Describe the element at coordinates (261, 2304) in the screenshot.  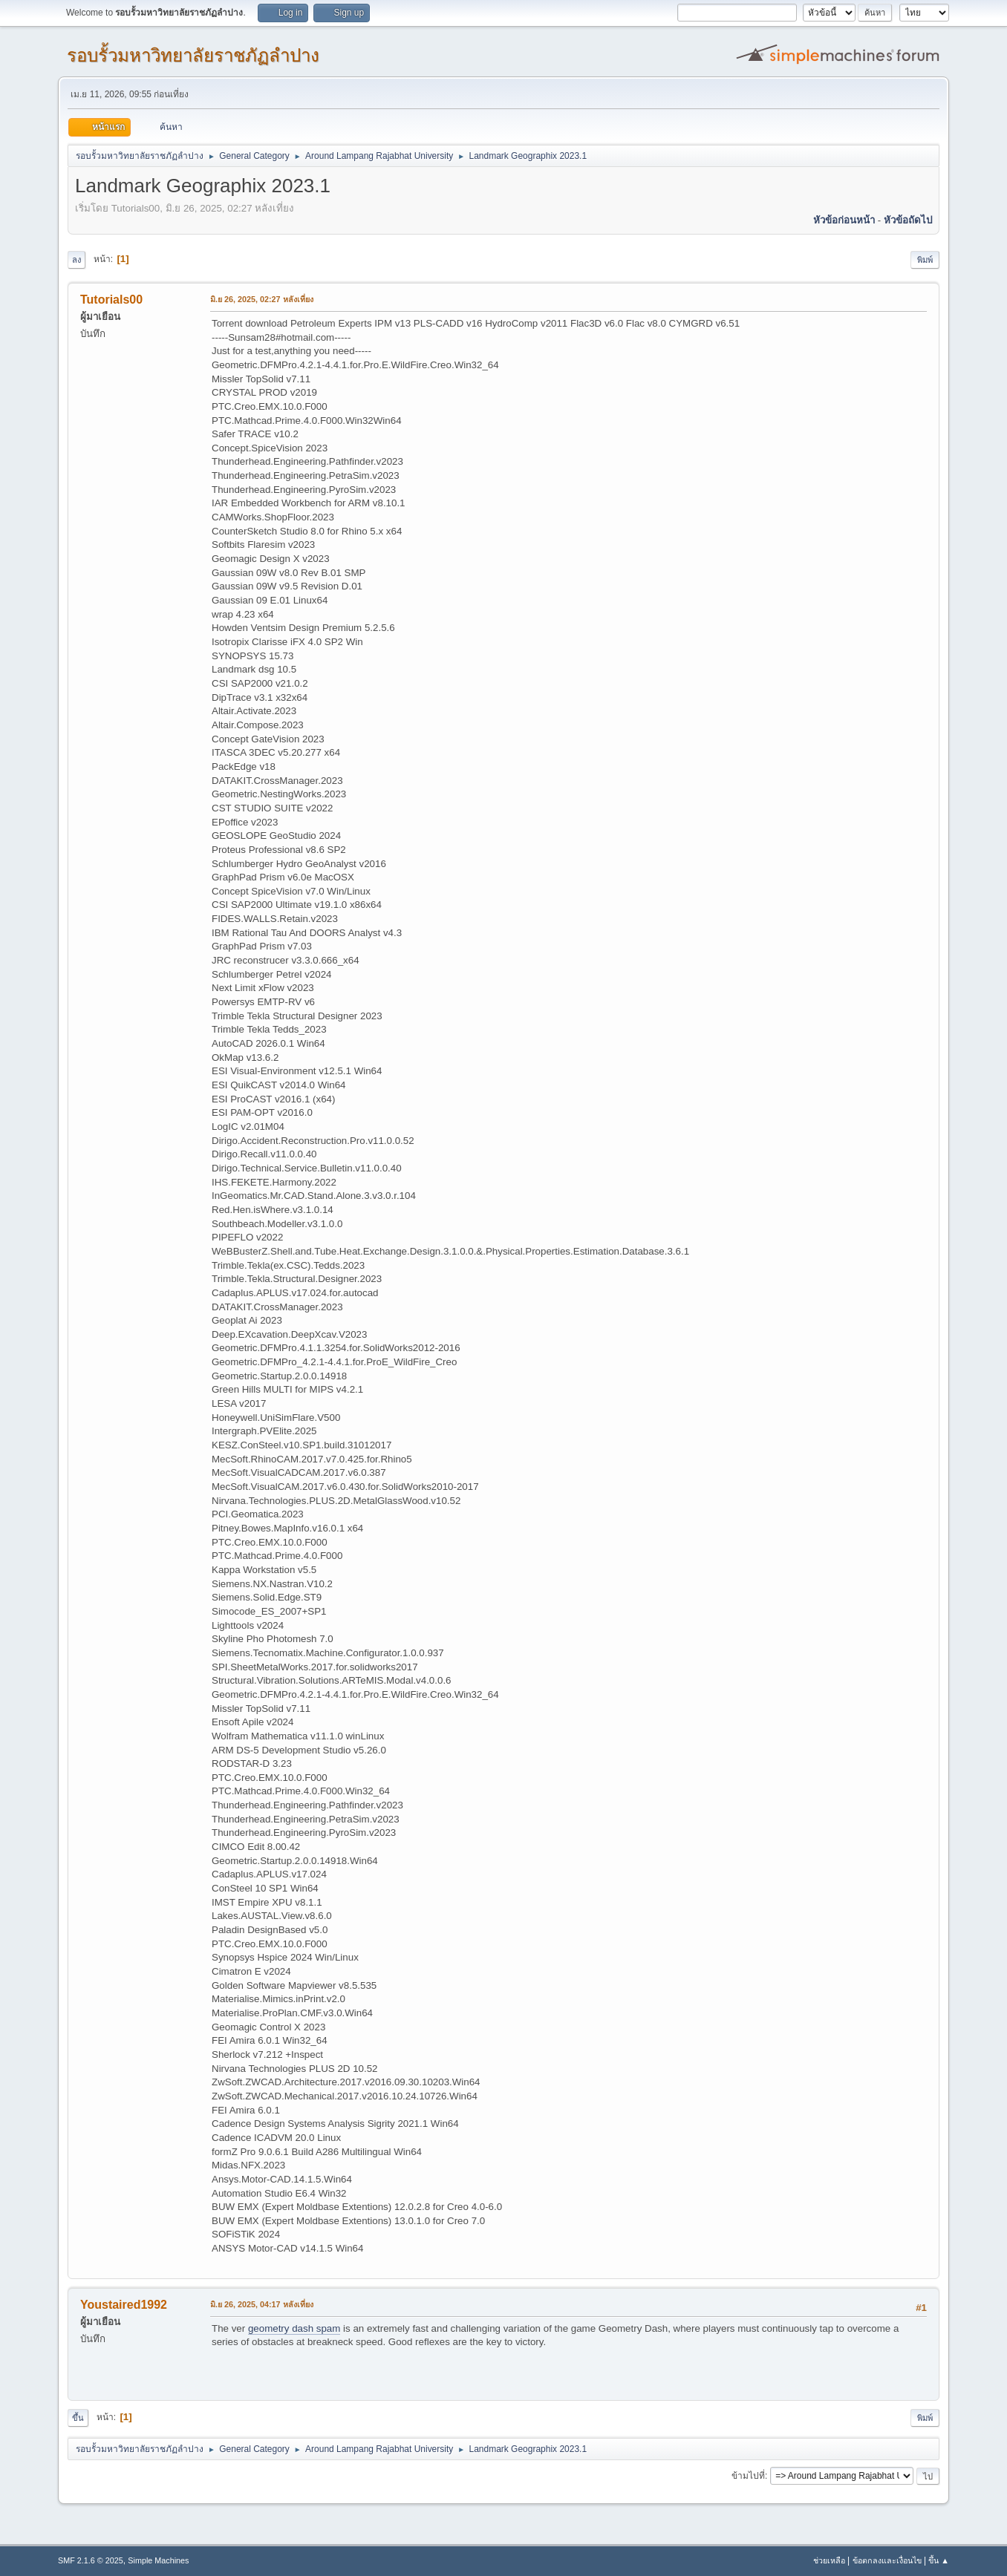
I see `มิ.ย 26, 2025, 04:17 หลังเที่ยง` at that location.